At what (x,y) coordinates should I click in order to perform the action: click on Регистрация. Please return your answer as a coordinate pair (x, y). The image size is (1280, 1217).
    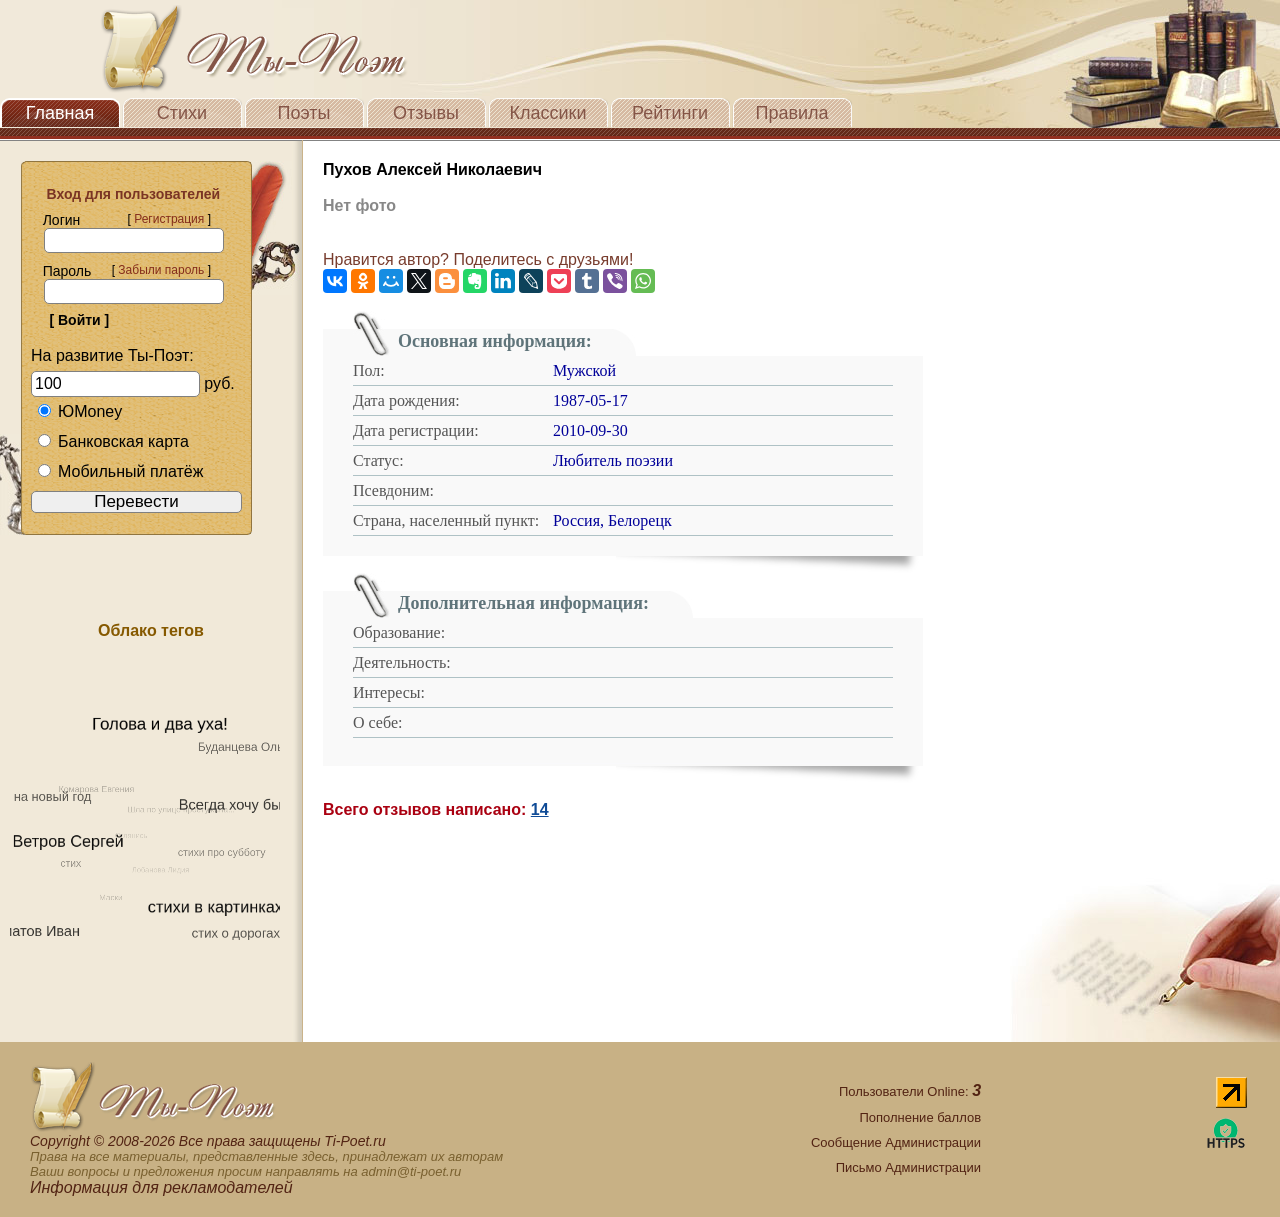
    Looking at the image, I should click on (169, 219).